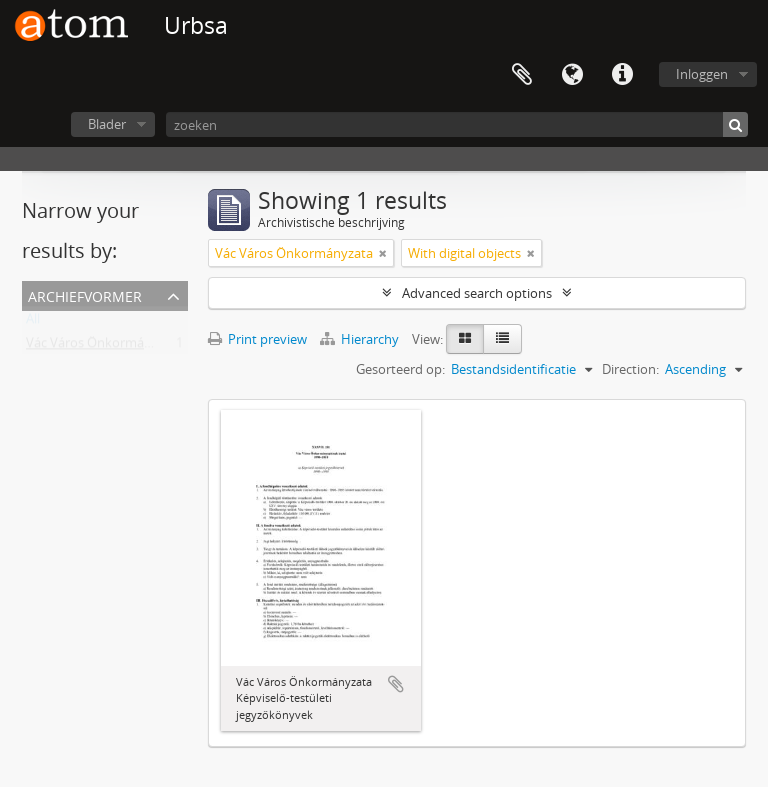  What do you see at coordinates (630, 369) in the screenshot?
I see `Direction:` at bounding box center [630, 369].